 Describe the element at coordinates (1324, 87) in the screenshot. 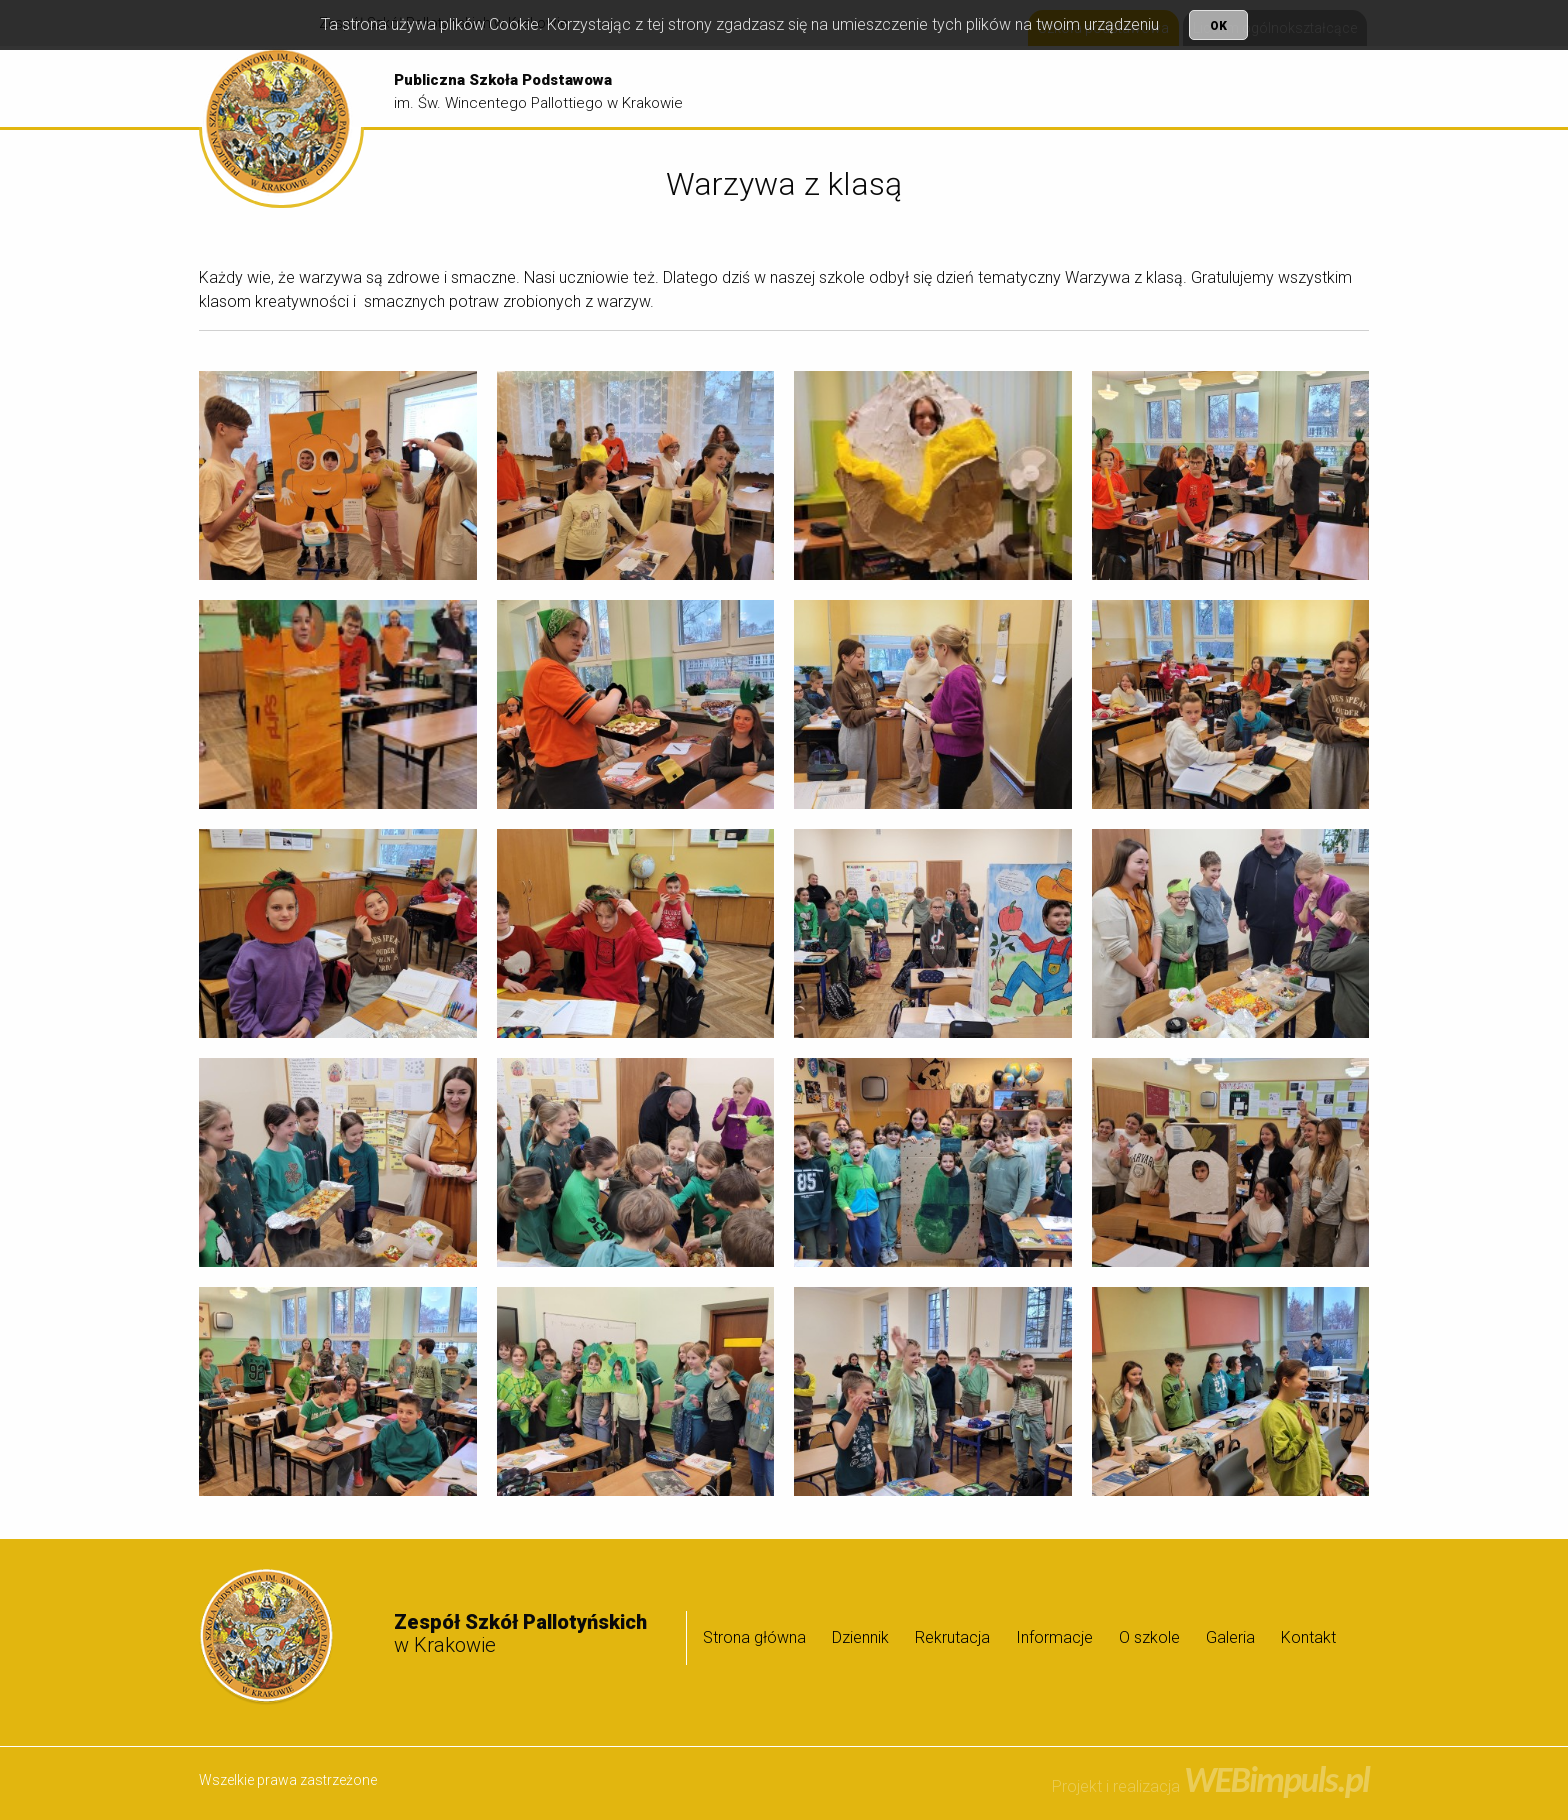

I see `Galeria` at that location.